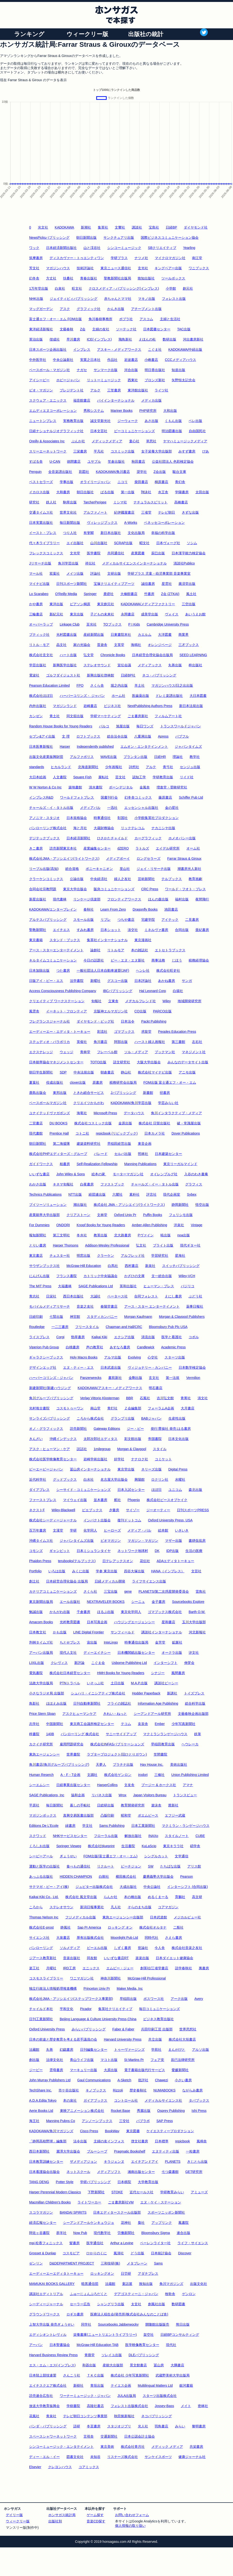  What do you see at coordinates (182, 1317) in the screenshot?
I see `Morgan & Claypool Publishers` at bounding box center [182, 1317].